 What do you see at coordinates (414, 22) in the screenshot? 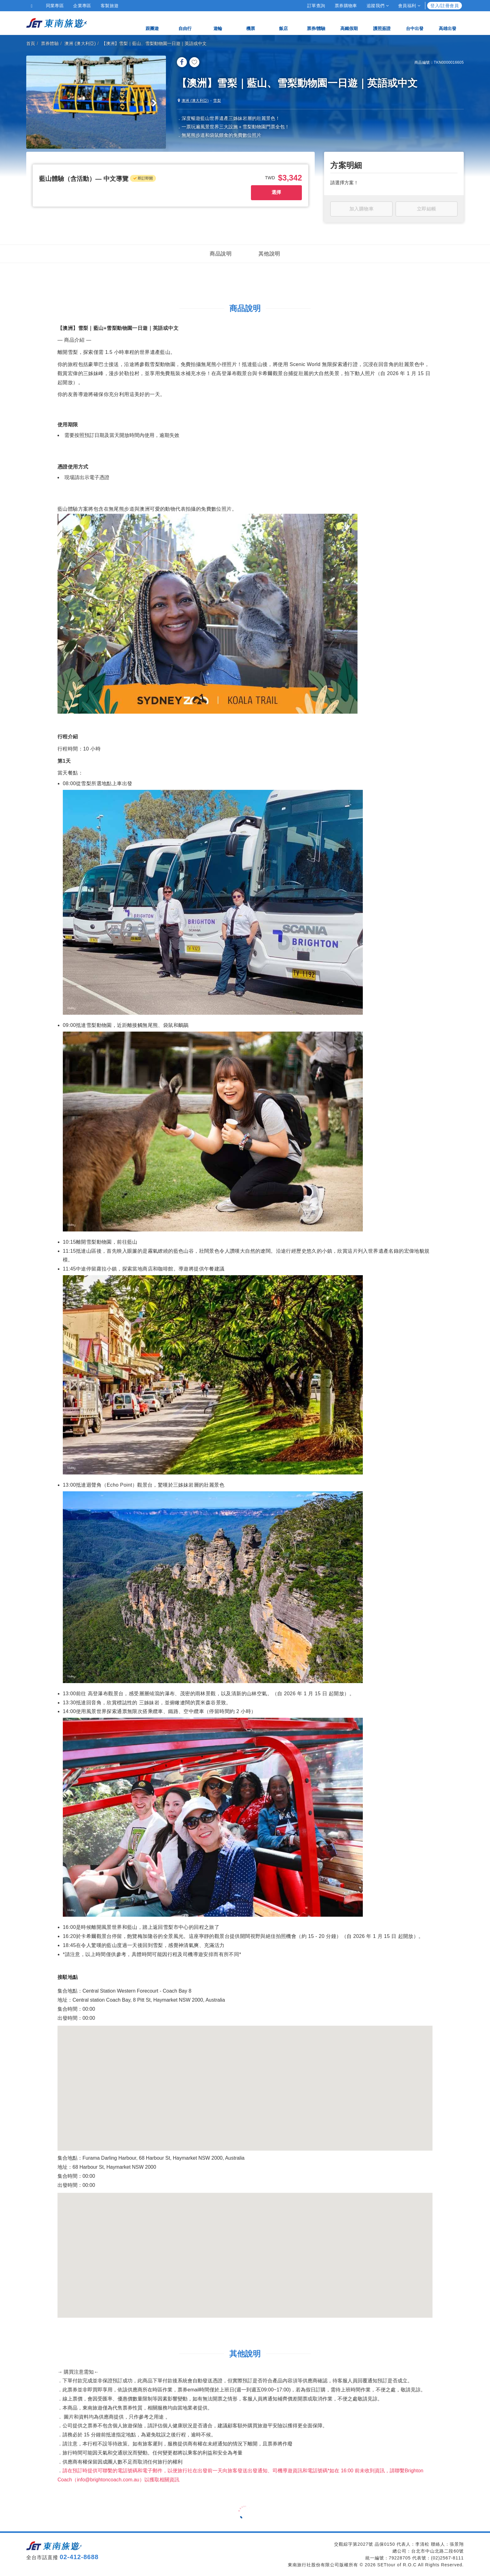
I see `台中出發` at bounding box center [414, 22].